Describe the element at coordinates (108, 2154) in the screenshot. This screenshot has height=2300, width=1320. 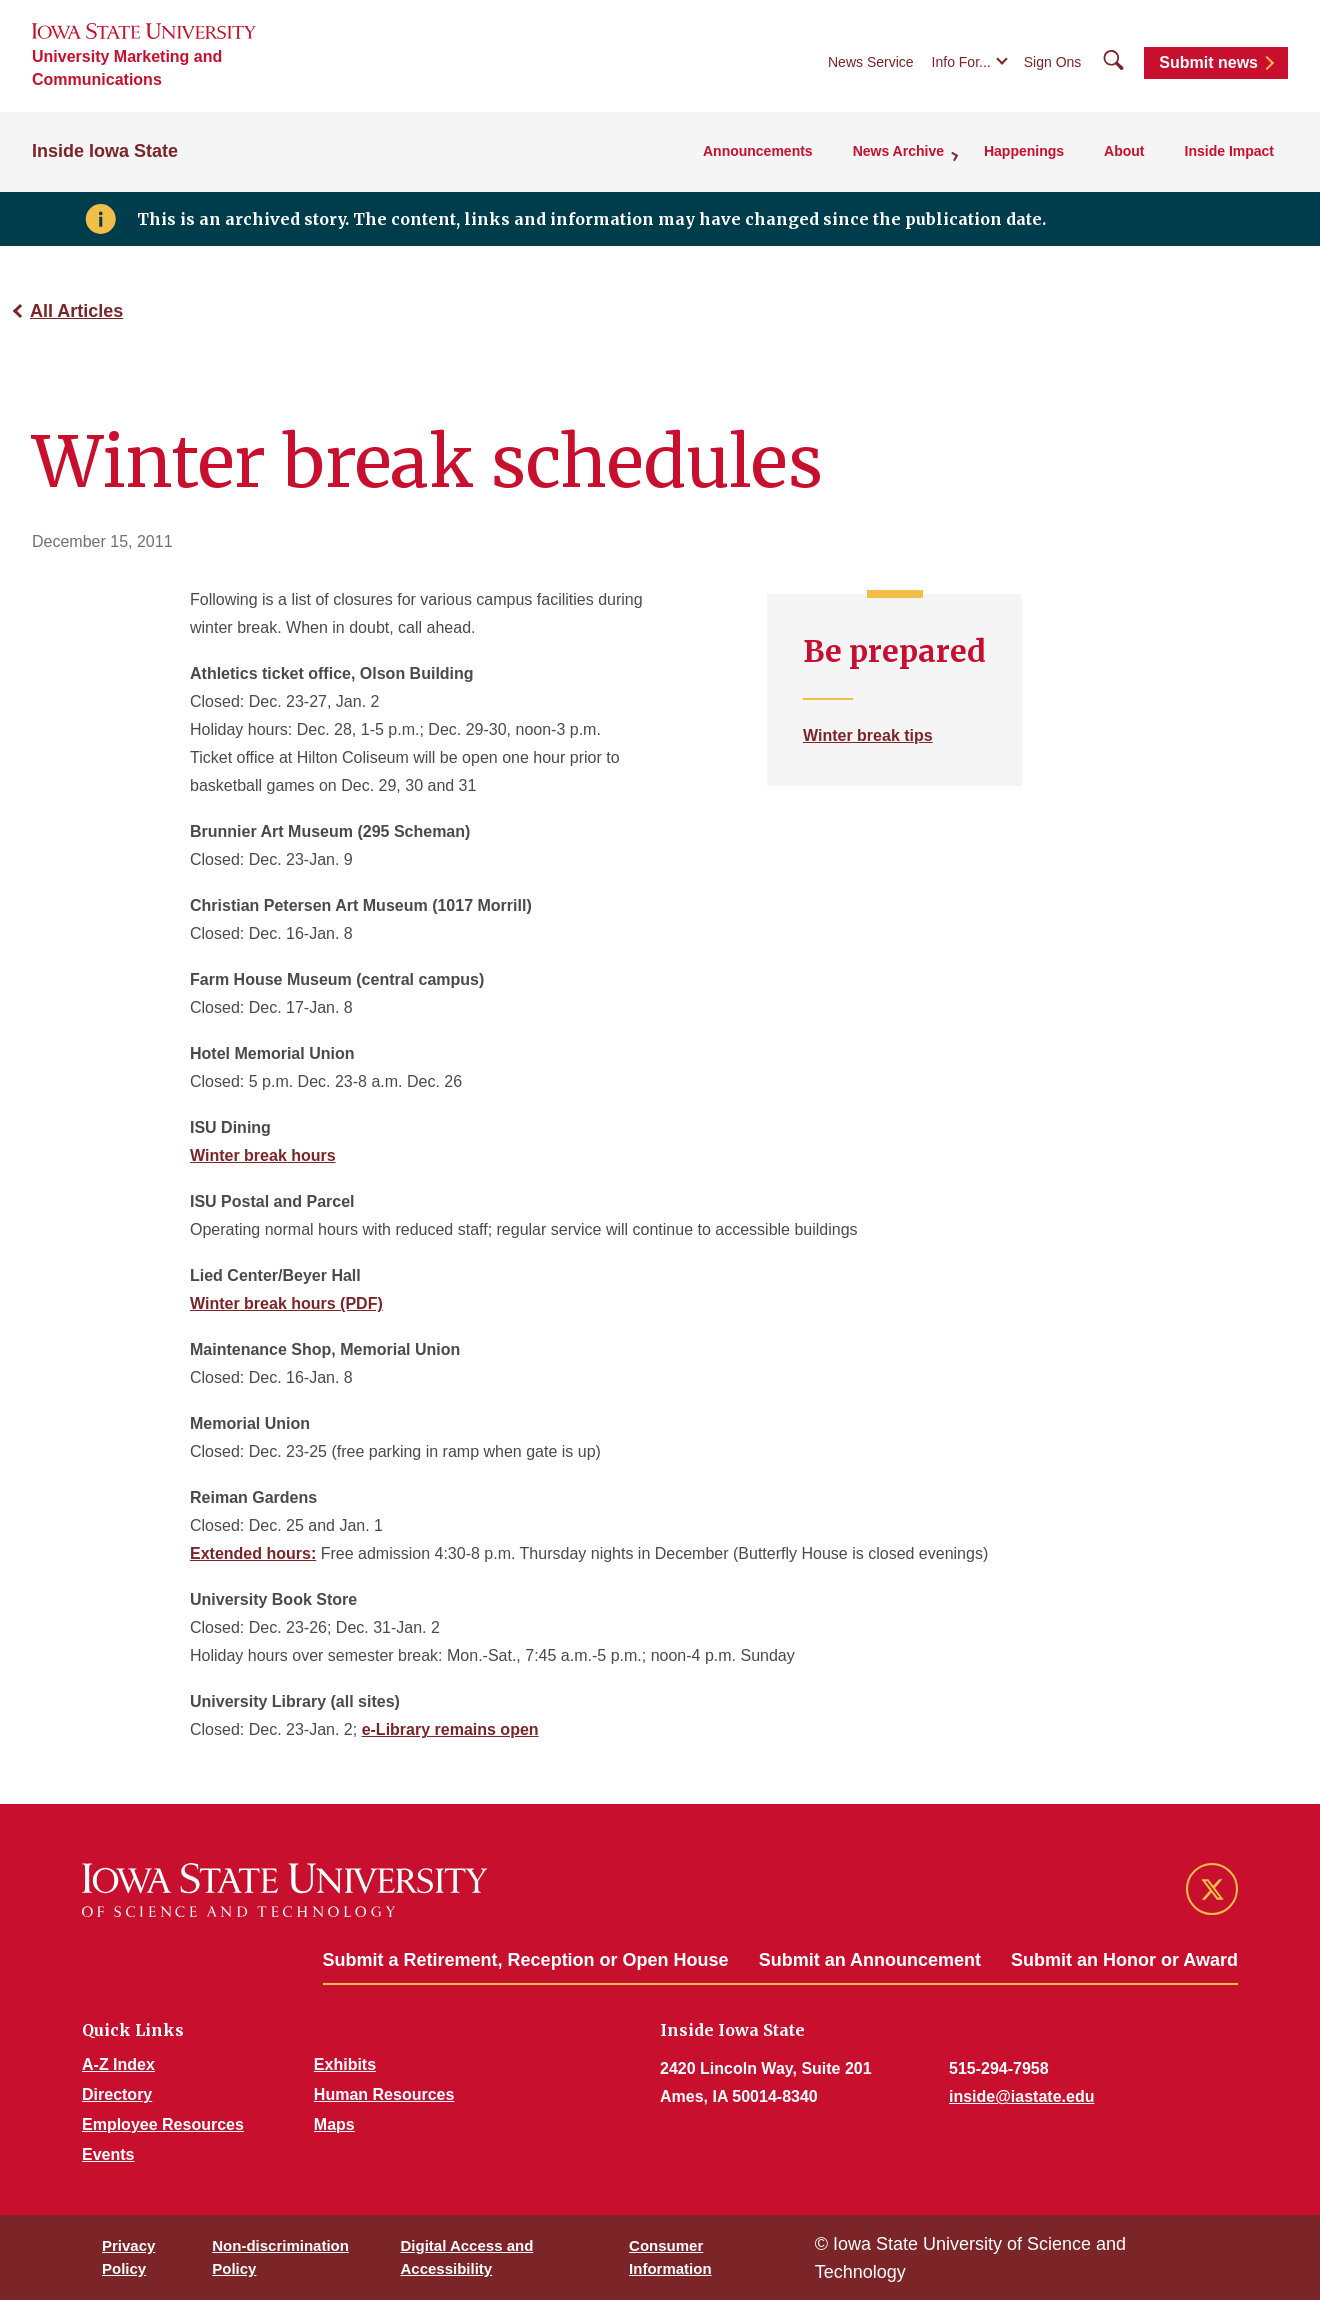
I see `Events` at that location.